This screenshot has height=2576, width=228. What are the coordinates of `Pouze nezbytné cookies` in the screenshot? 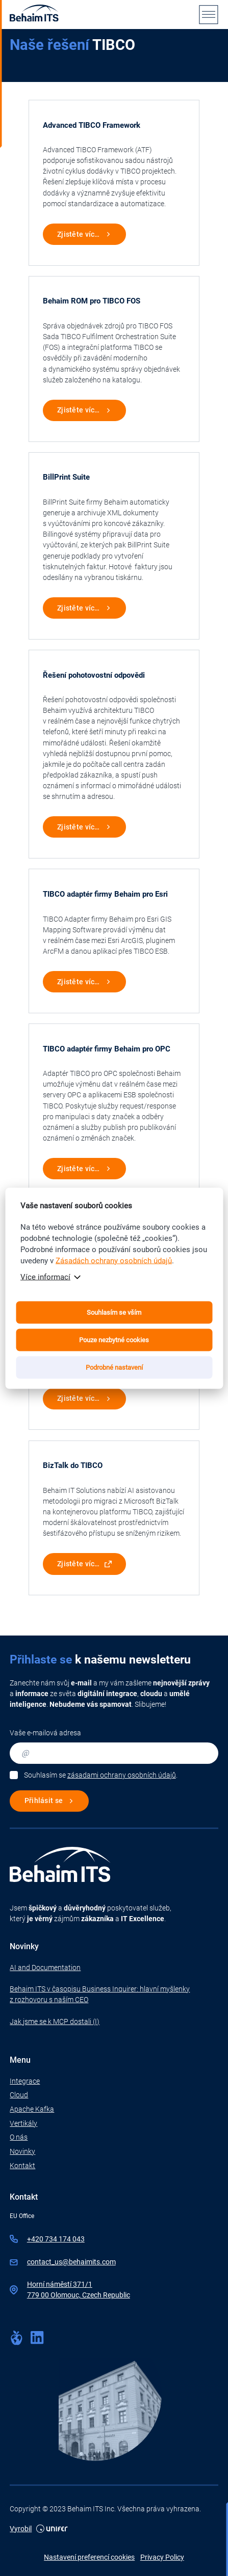 It's located at (114, 1339).